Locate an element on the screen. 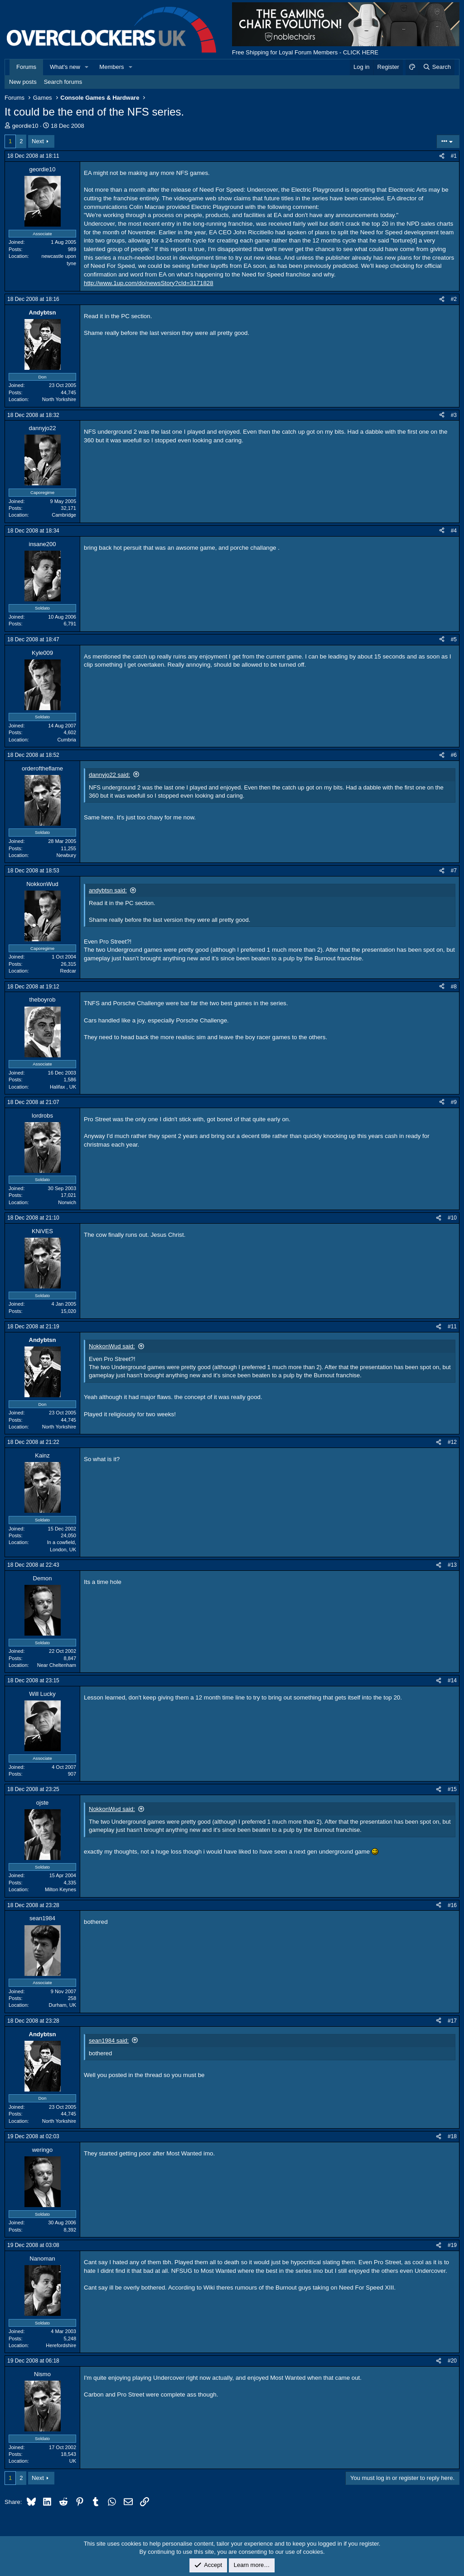 Image resolution: width=464 pixels, height=2576 pixels. dannyjo22 said: is located at coordinates (109, 774).